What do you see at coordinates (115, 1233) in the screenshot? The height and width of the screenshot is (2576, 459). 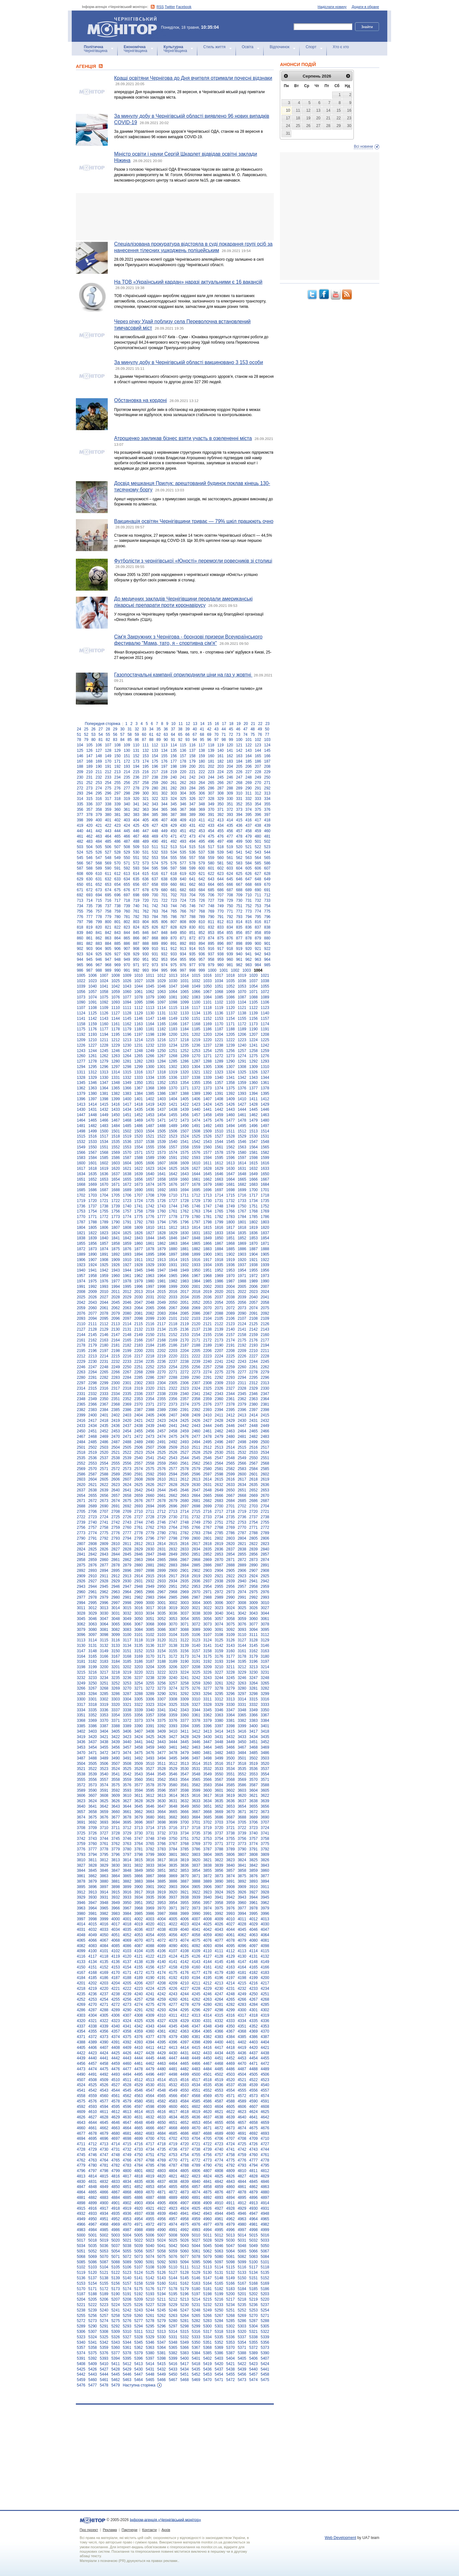 I see `1824` at bounding box center [115, 1233].